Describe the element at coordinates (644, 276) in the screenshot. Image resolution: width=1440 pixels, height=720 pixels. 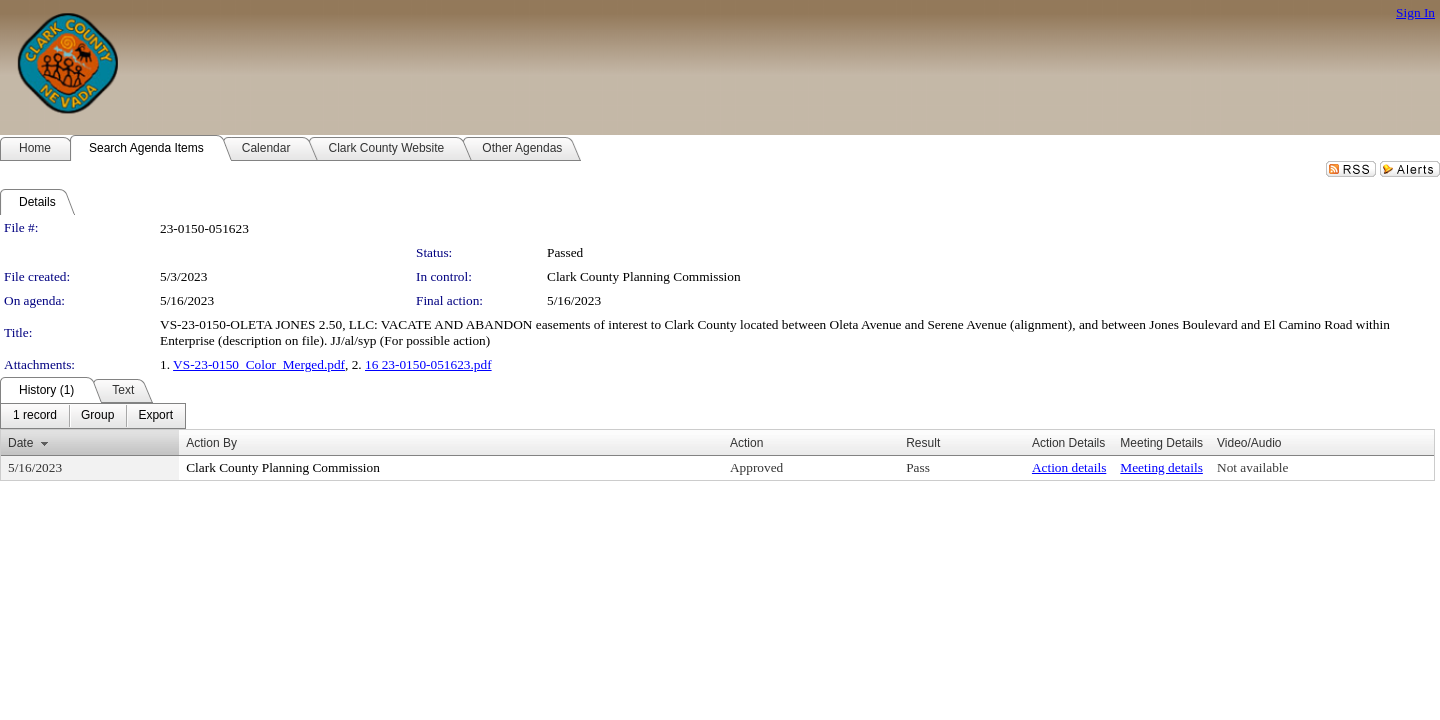
I see `Clark County Planning Commission` at that location.